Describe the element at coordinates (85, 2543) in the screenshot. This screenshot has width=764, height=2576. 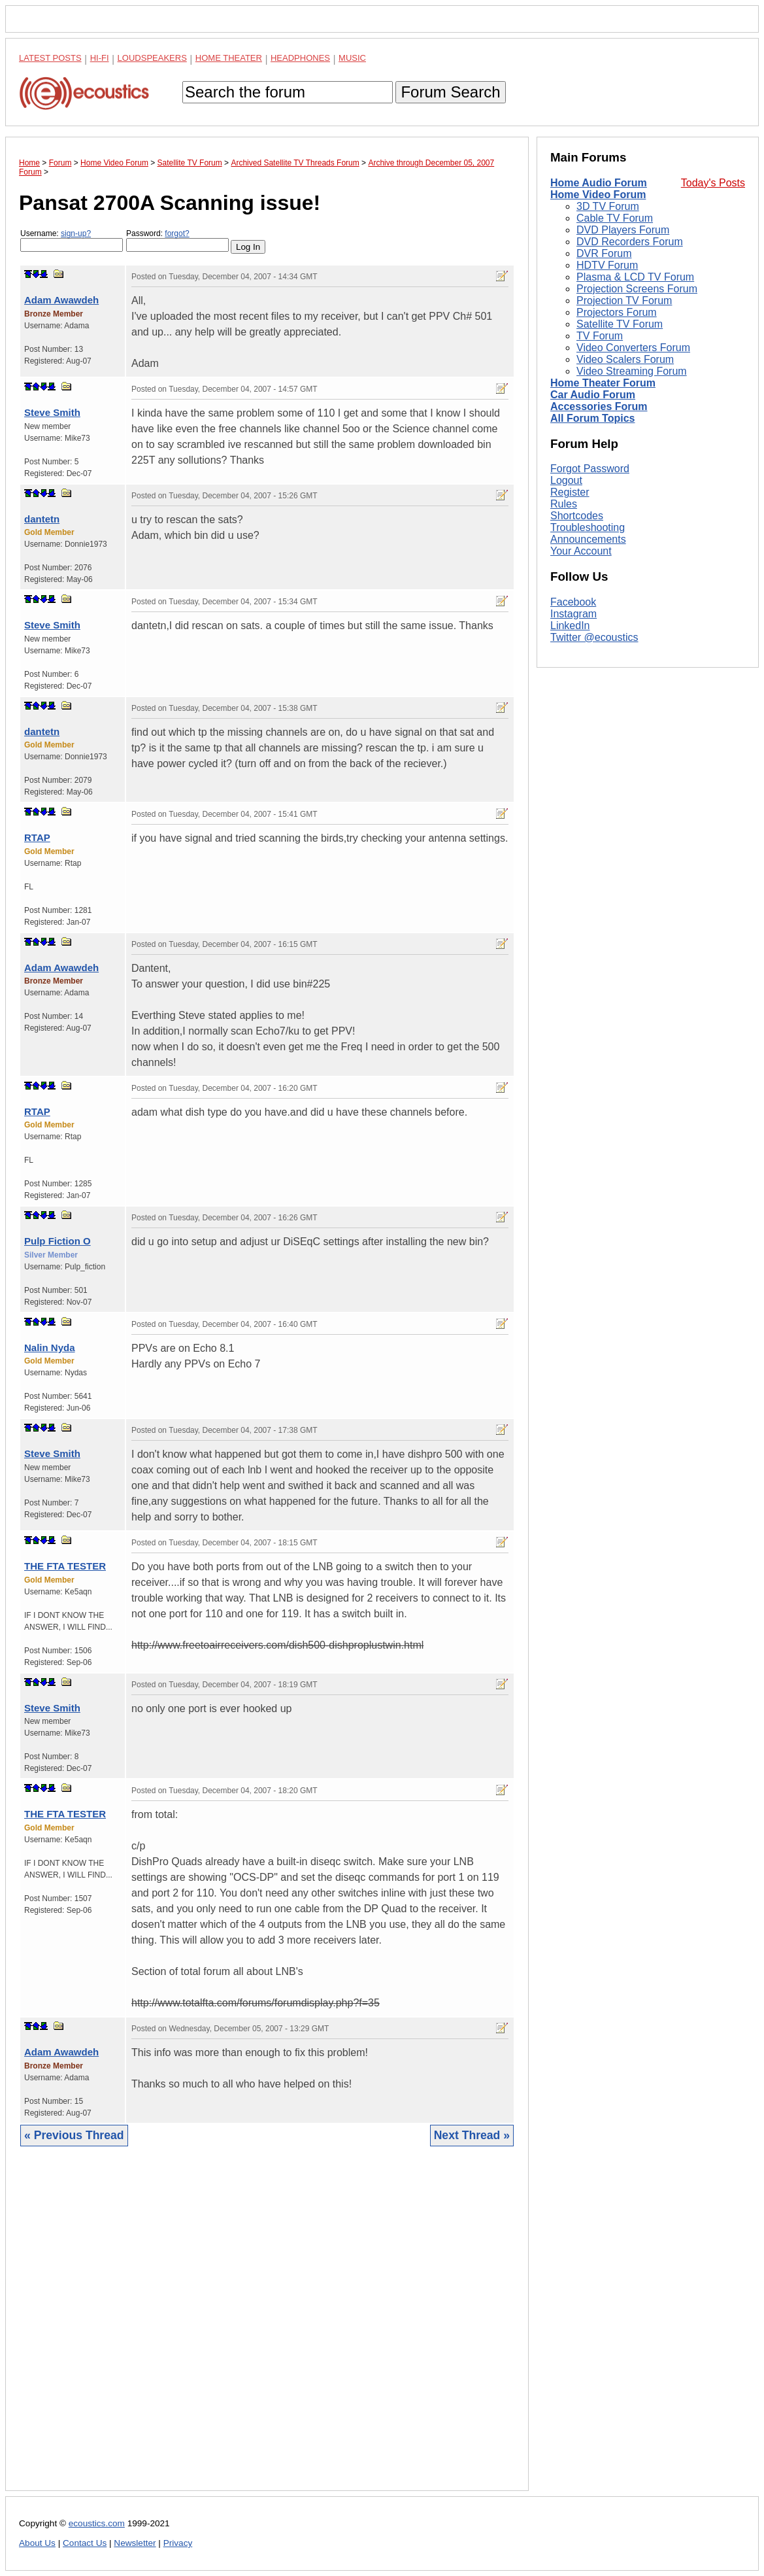
I see `Contact Us` at that location.